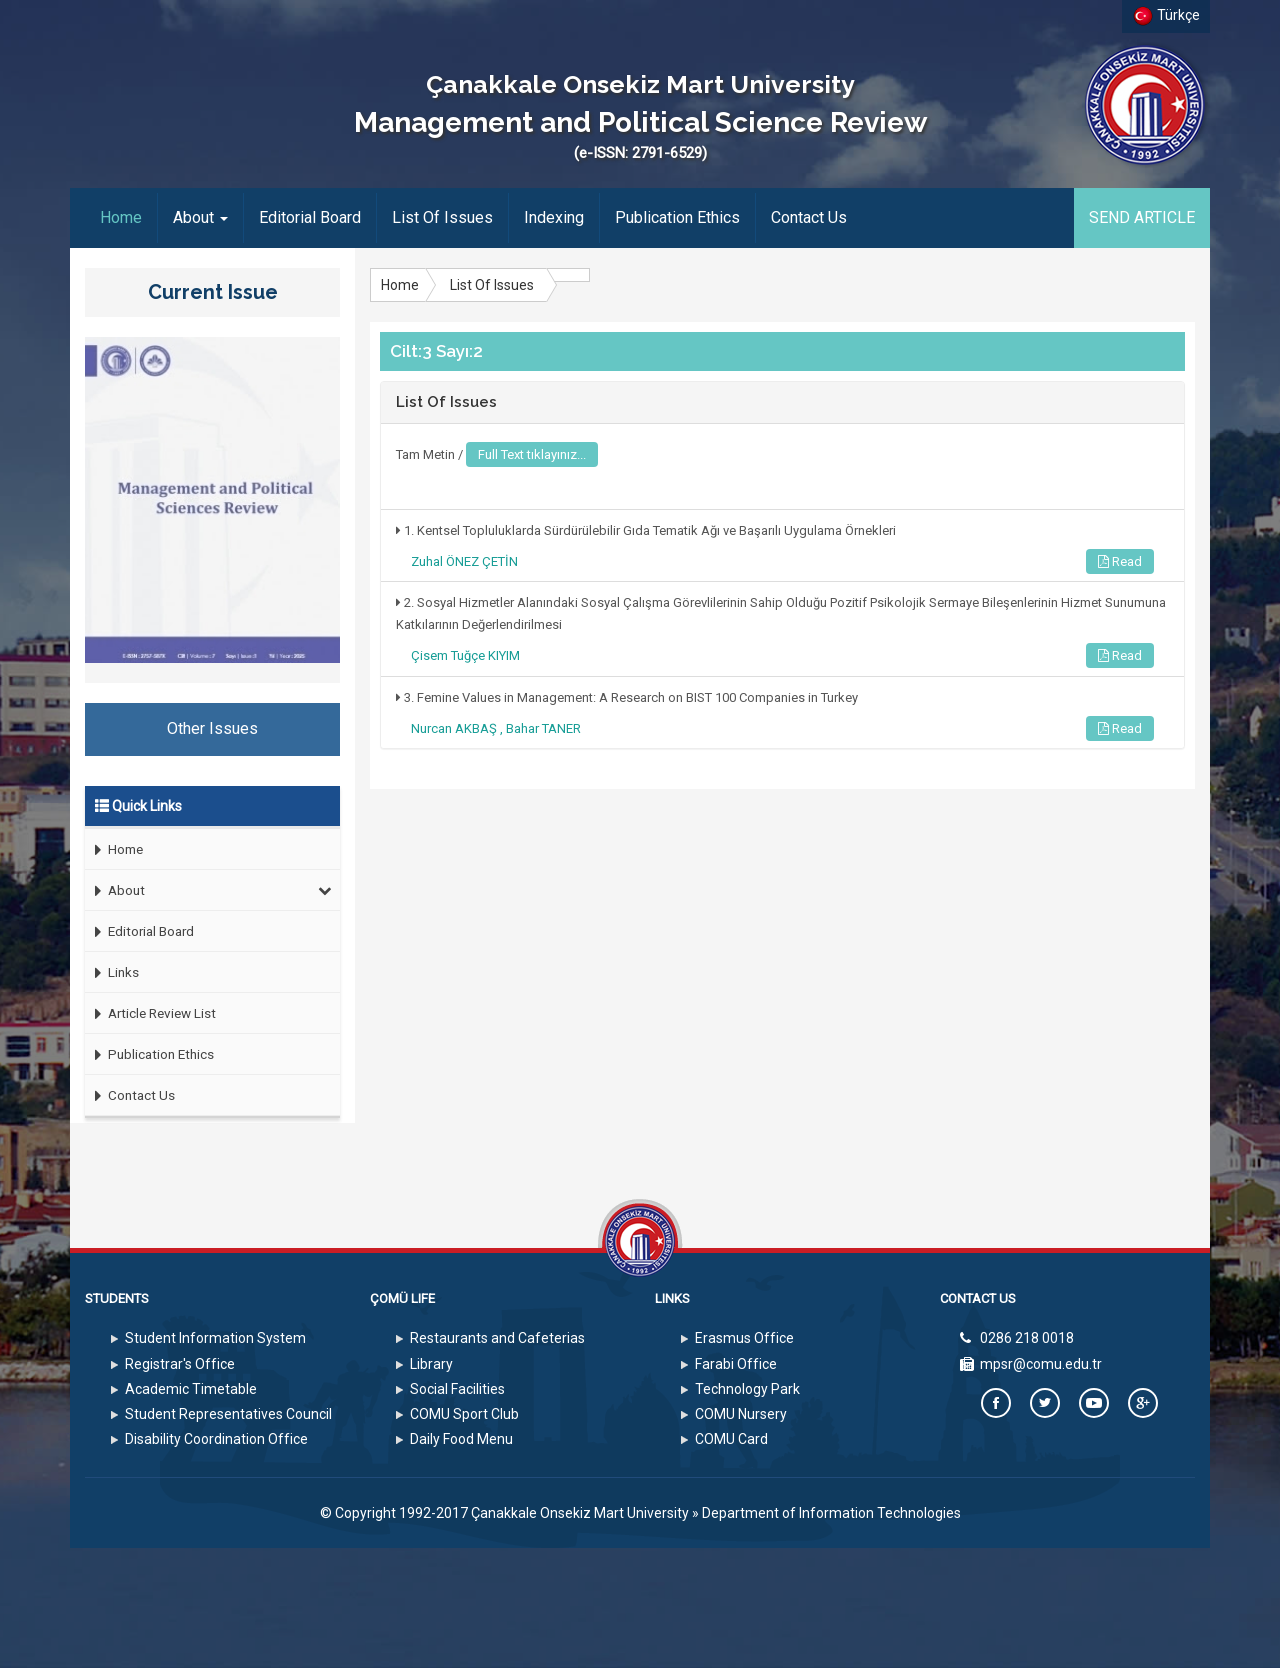  I want to click on List Of Issues, so click(442, 217).